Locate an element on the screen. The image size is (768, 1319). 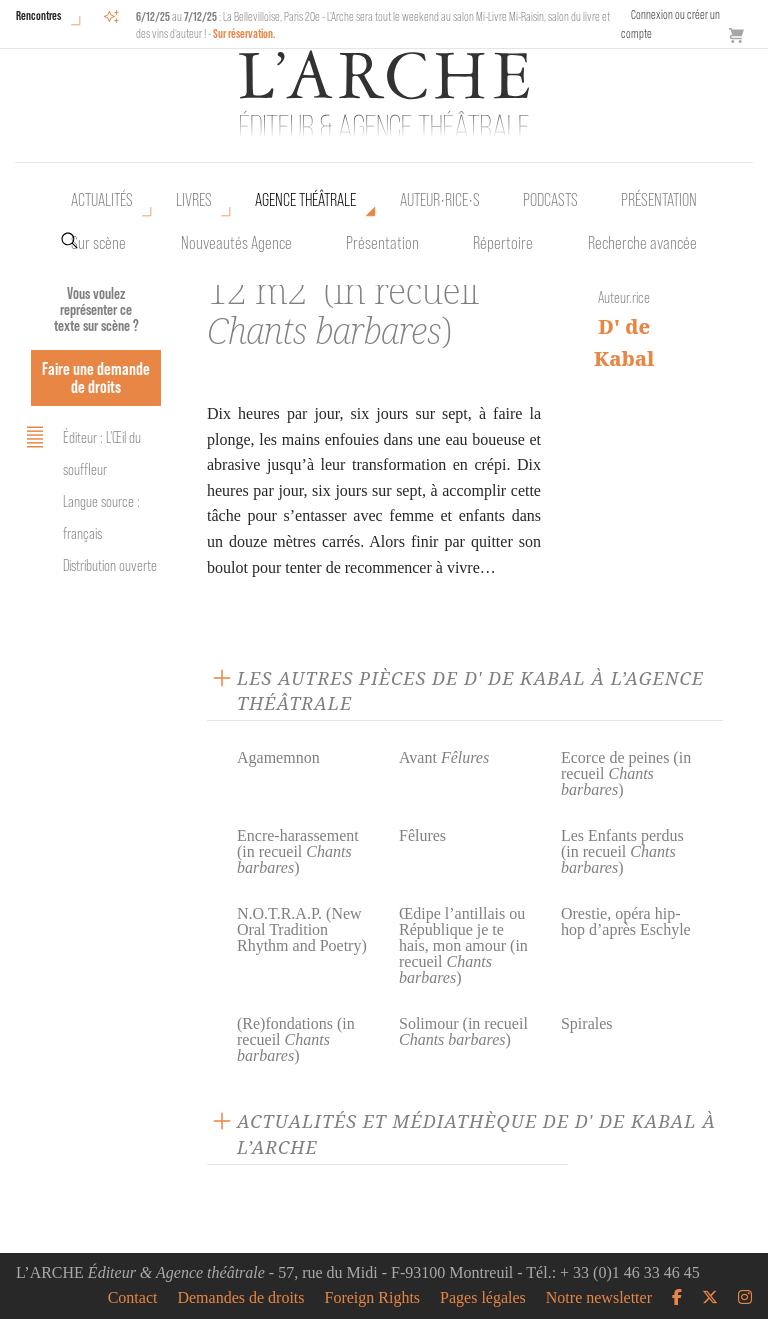
Rencontres is located at coordinates (38, 15).